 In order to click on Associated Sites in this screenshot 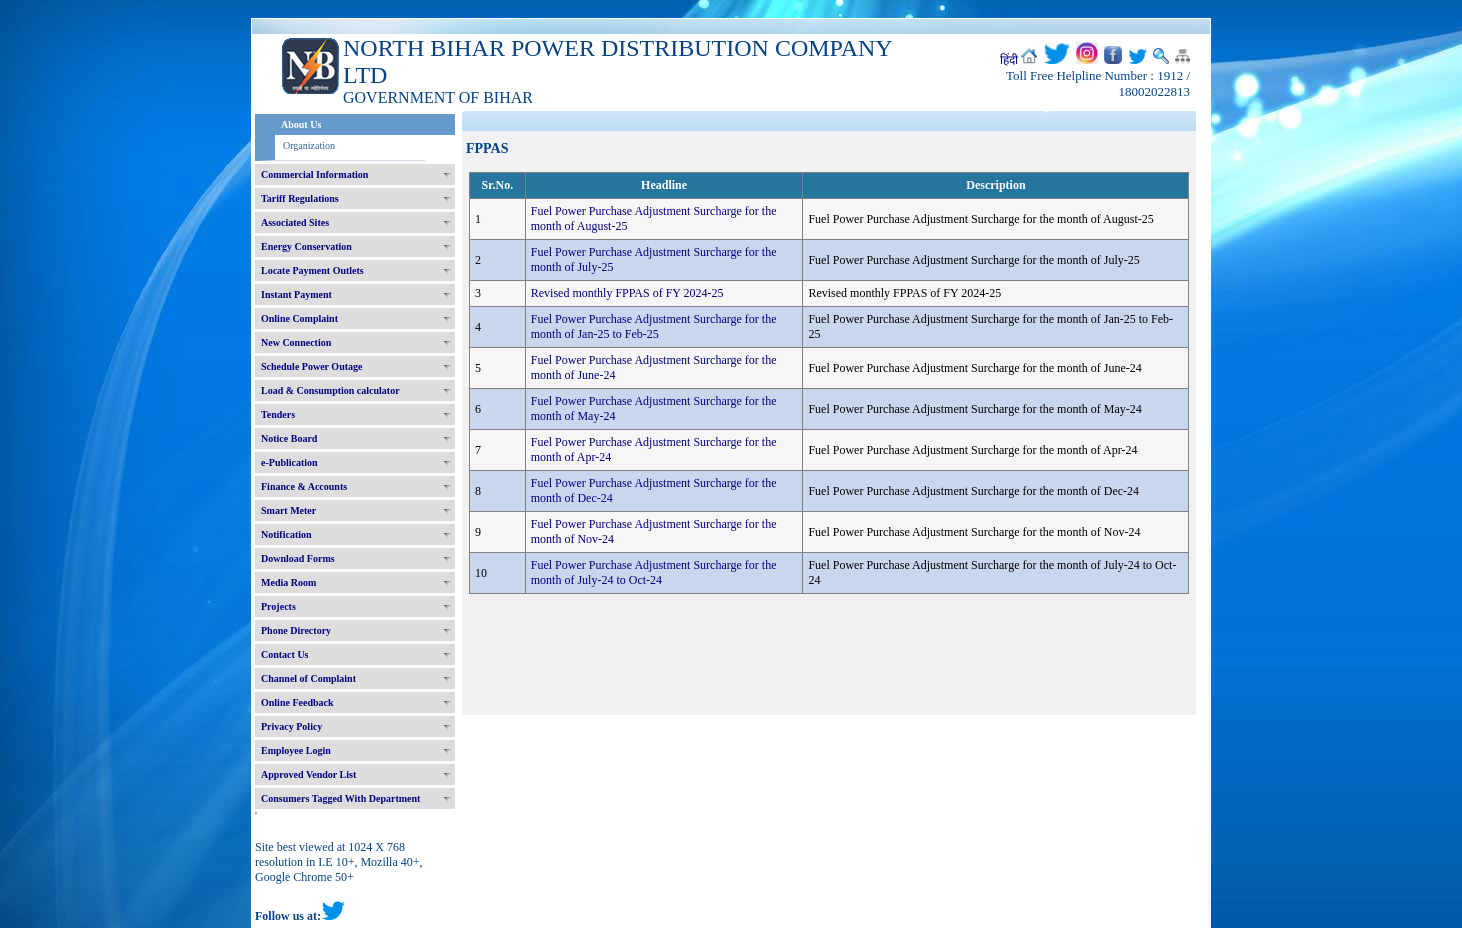, I will do `click(295, 222)`.